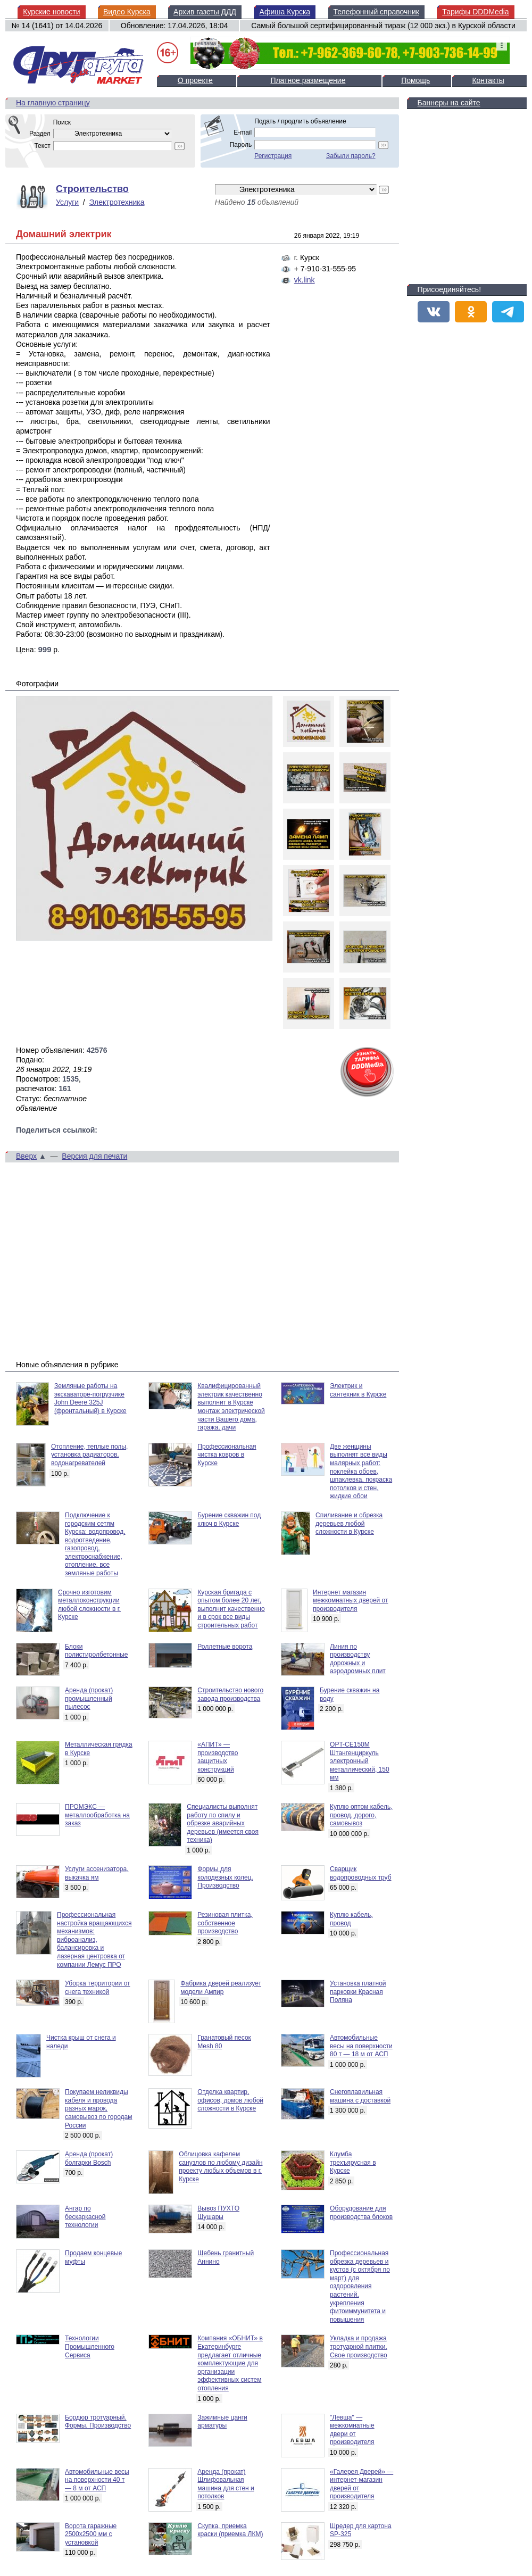 The height and width of the screenshot is (2576, 532). I want to click on Профессиональная настройка вращающихся механизмов: виброанализ, балансировка и лазерная центровка от компании Лемус ПРО, so click(94, 1939).